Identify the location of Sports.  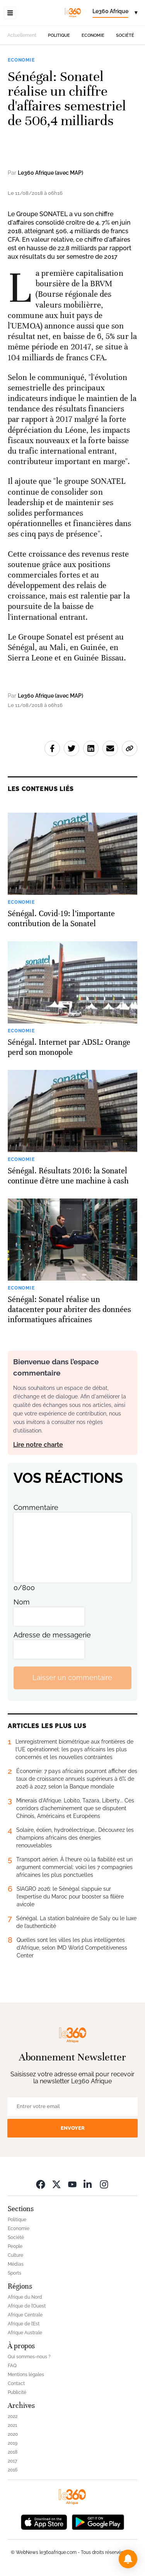
(14, 2273).